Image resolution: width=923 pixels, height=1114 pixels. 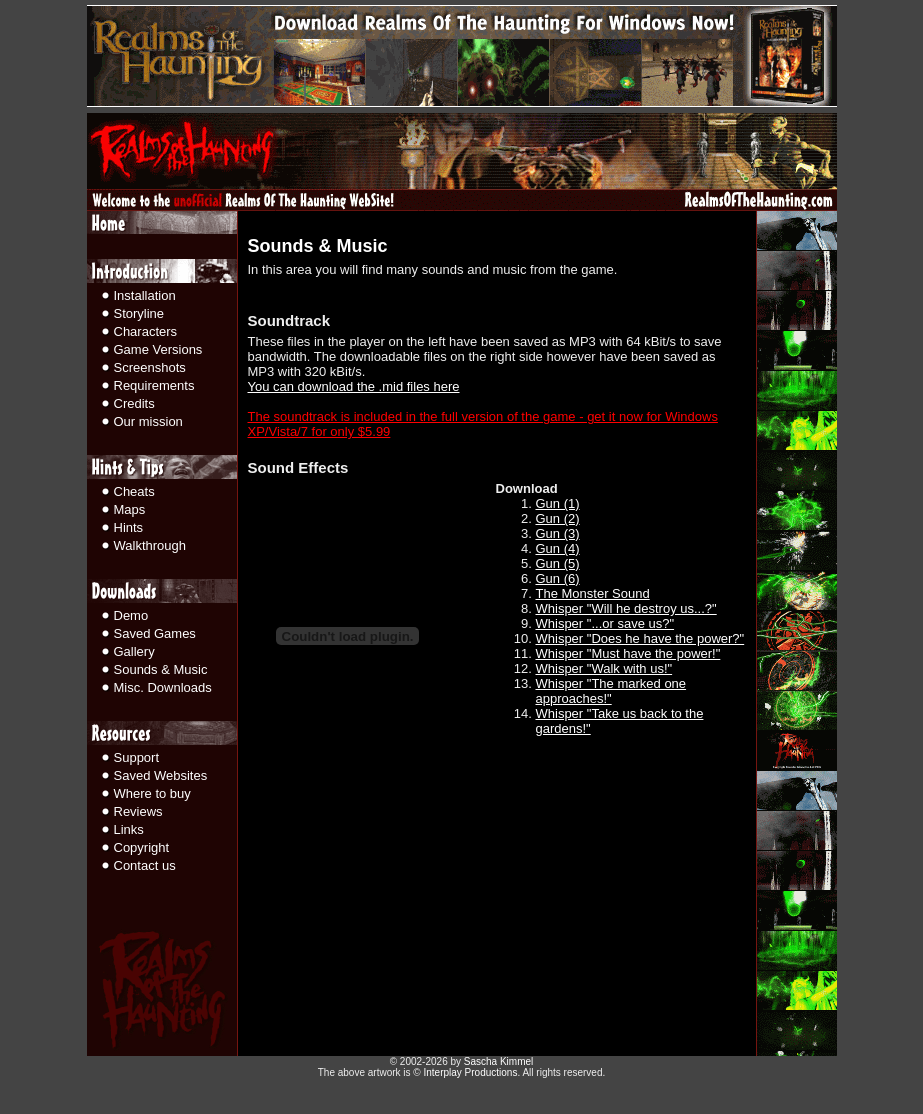 What do you see at coordinates (163, 687) in the screenshot?
I see `Misc. Downloads` at bounding box center [163, 687].